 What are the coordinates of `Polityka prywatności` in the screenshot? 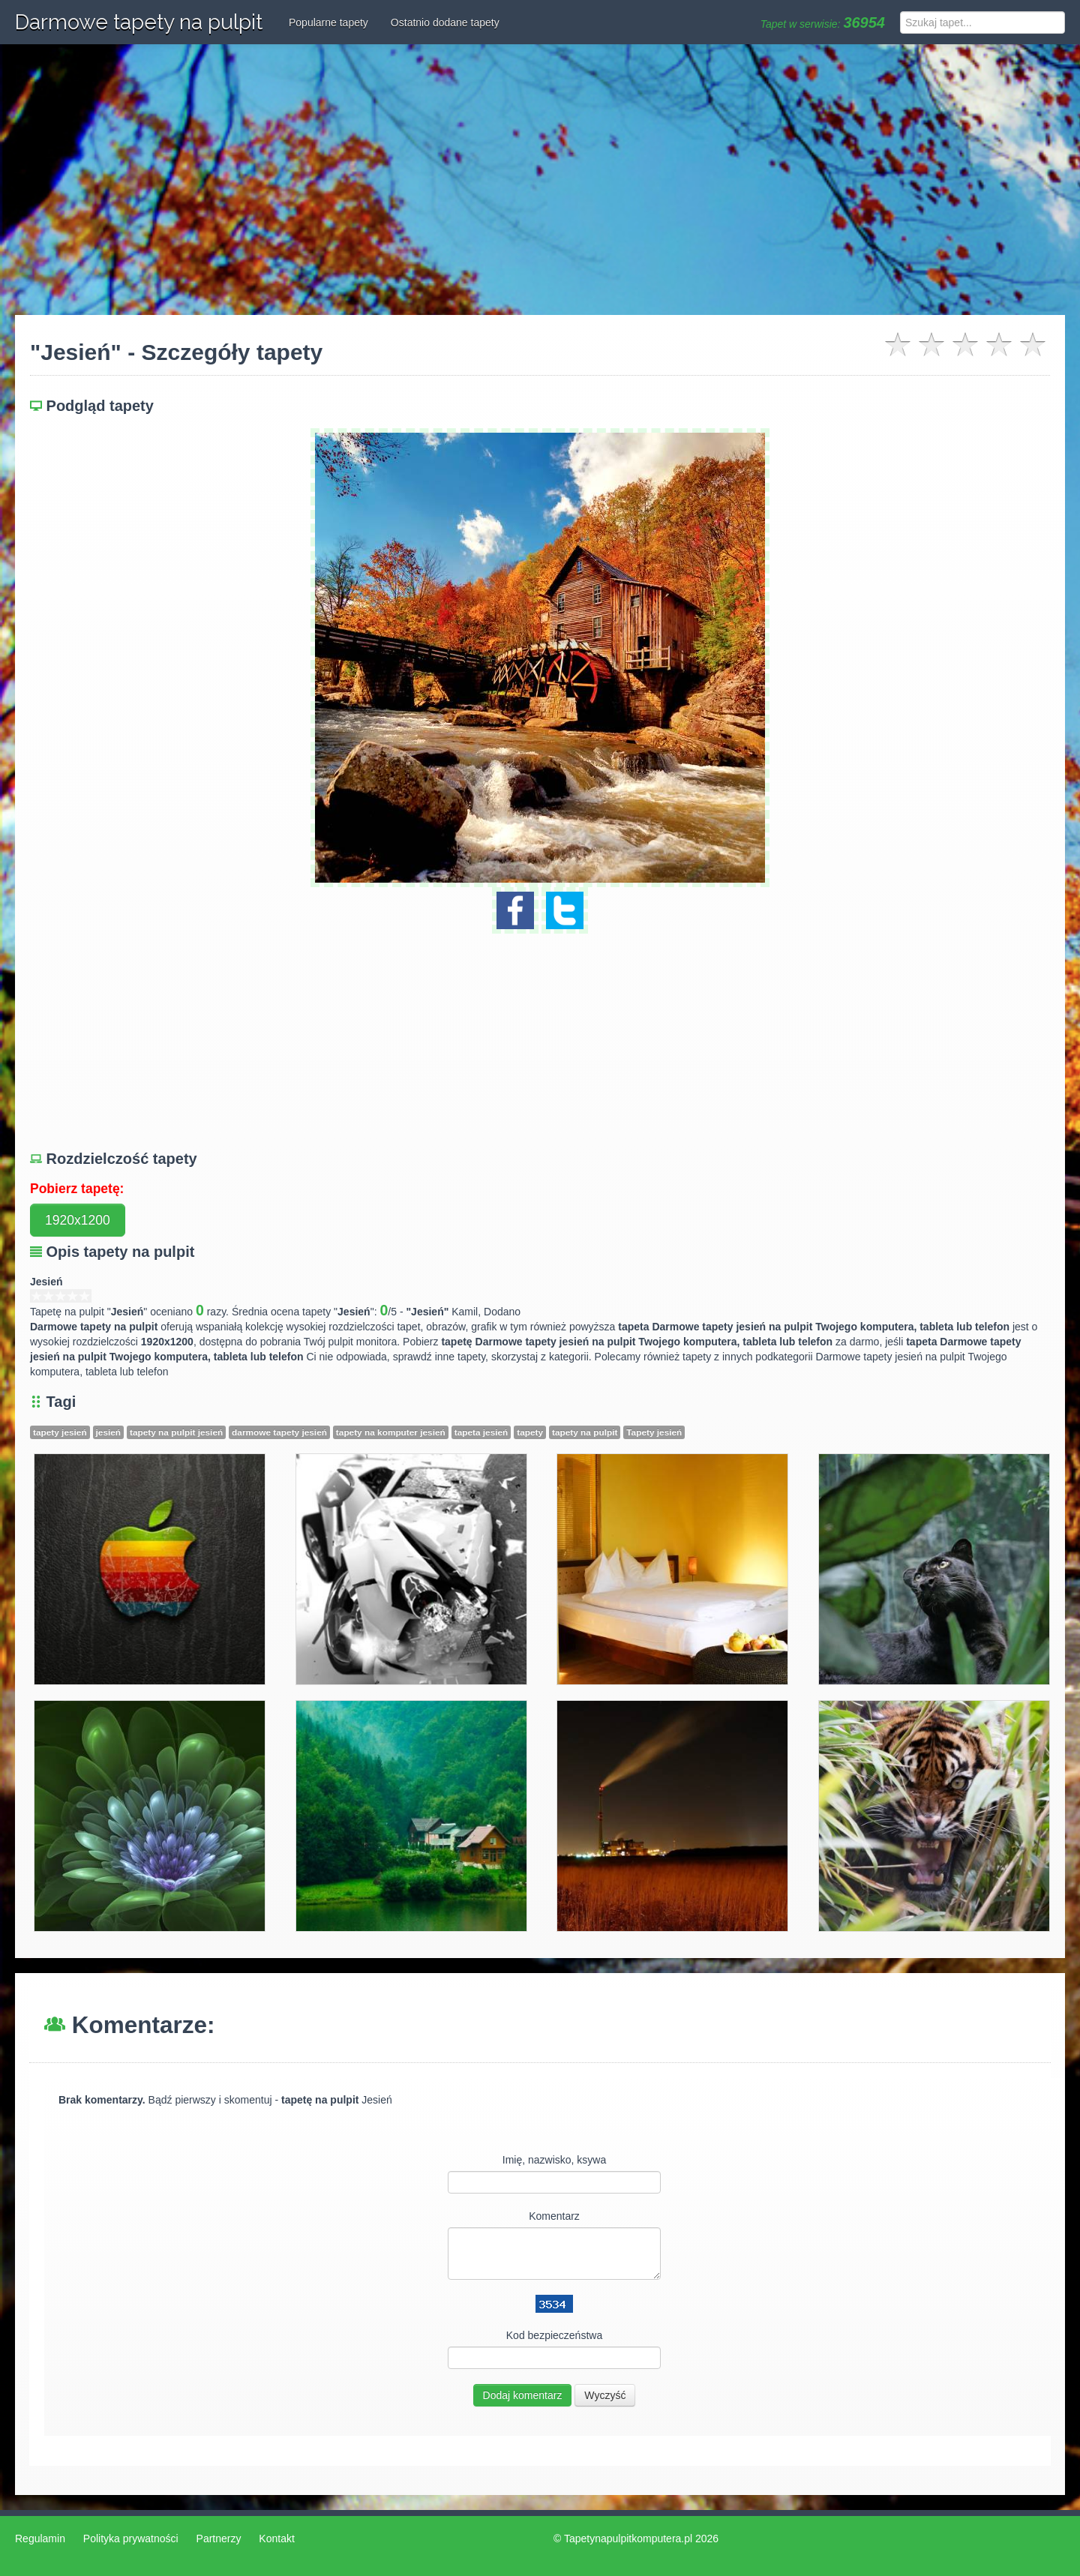 It's located at (130, 2539).